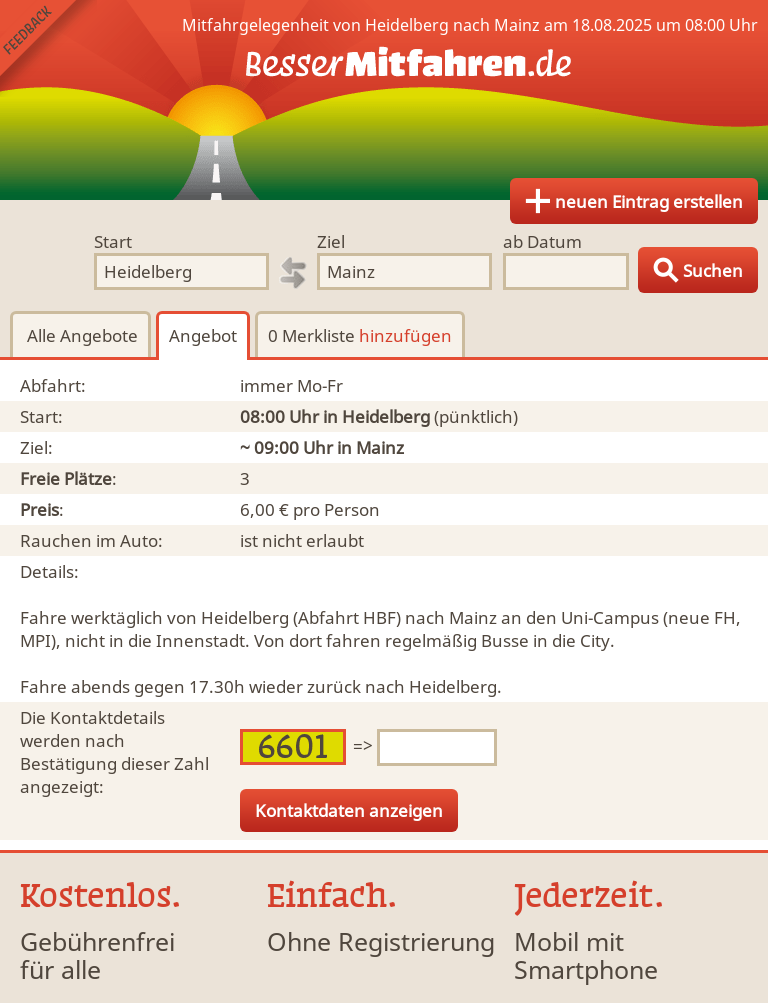 The width and height of the screenshot is (768, 1003). I want to click on 0 Merkliste, so click(360, 335).